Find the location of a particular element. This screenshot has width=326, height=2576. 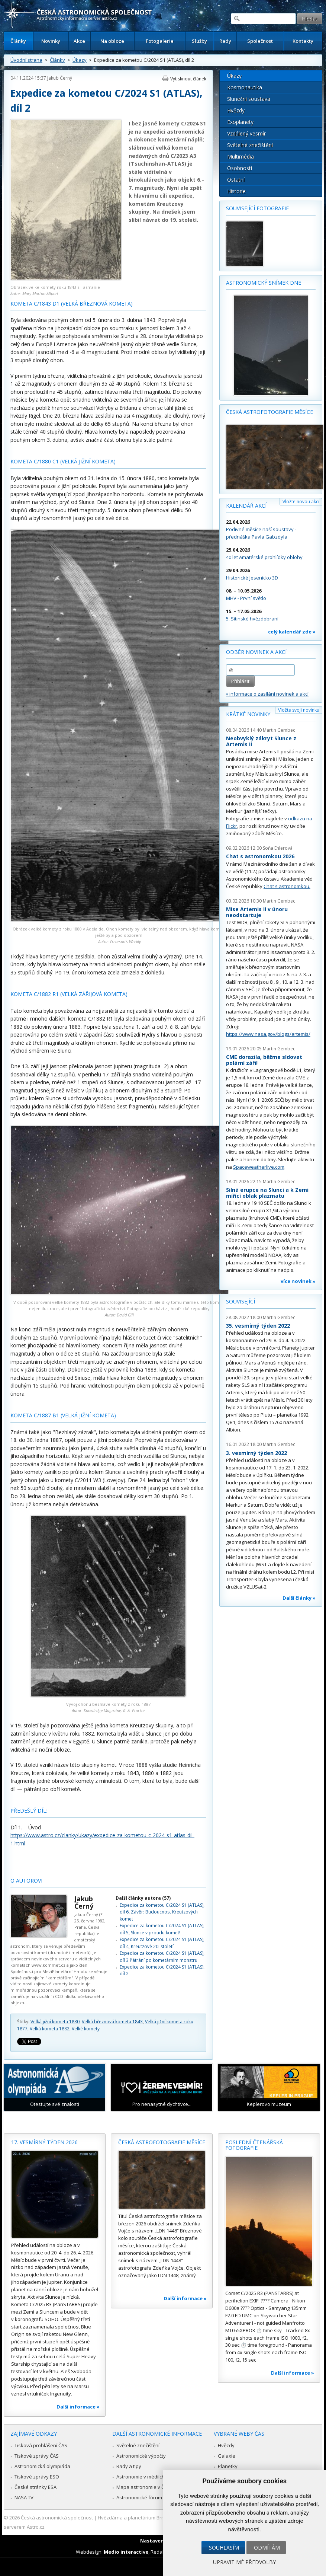

Další články » is located at coordinates (299, 1598).